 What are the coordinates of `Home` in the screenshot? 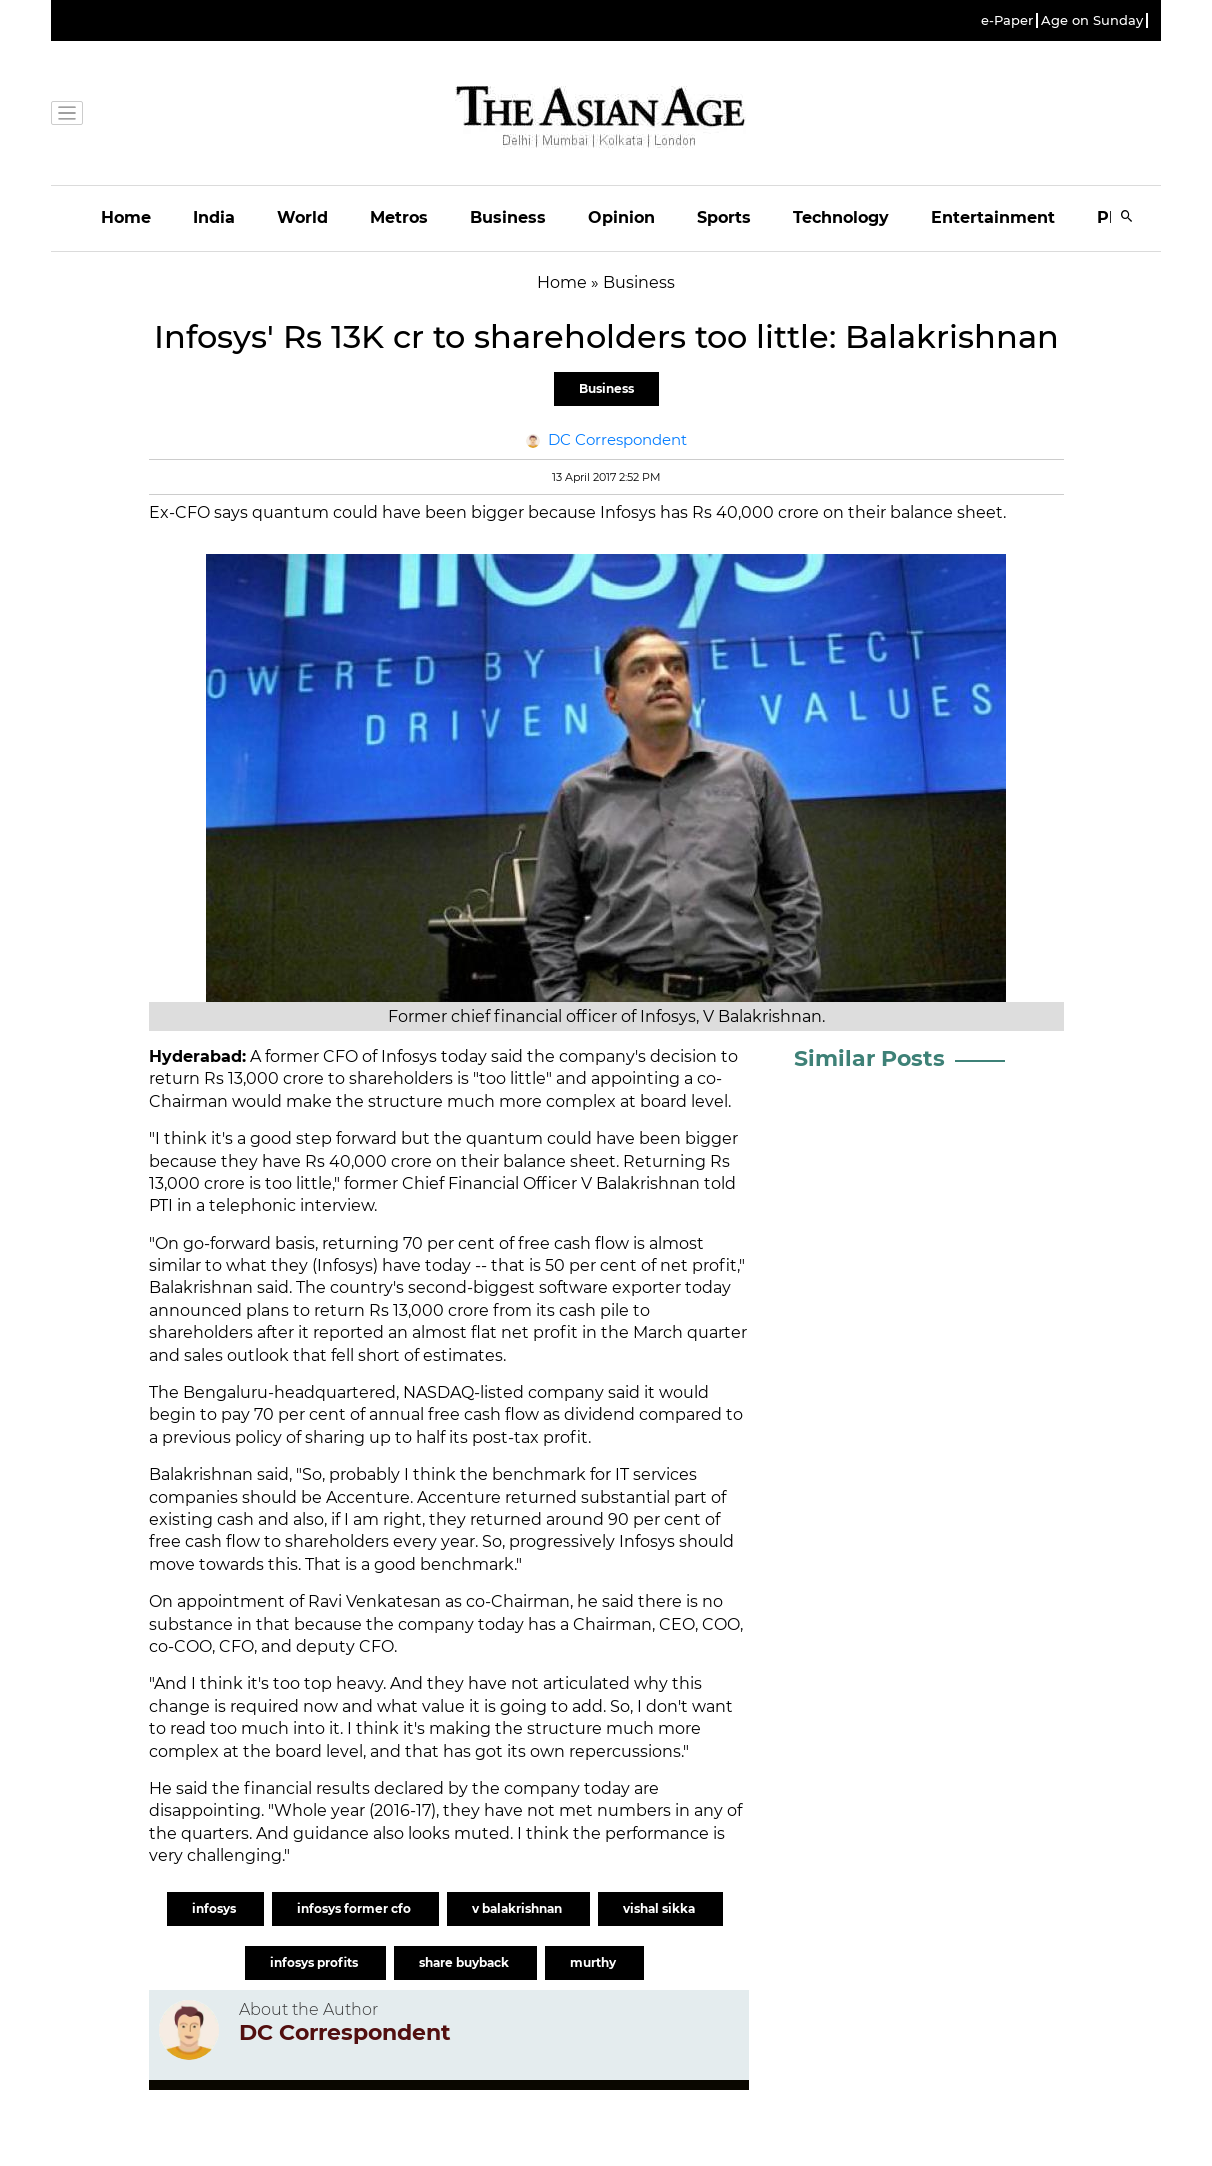 It's located at (126, 217).